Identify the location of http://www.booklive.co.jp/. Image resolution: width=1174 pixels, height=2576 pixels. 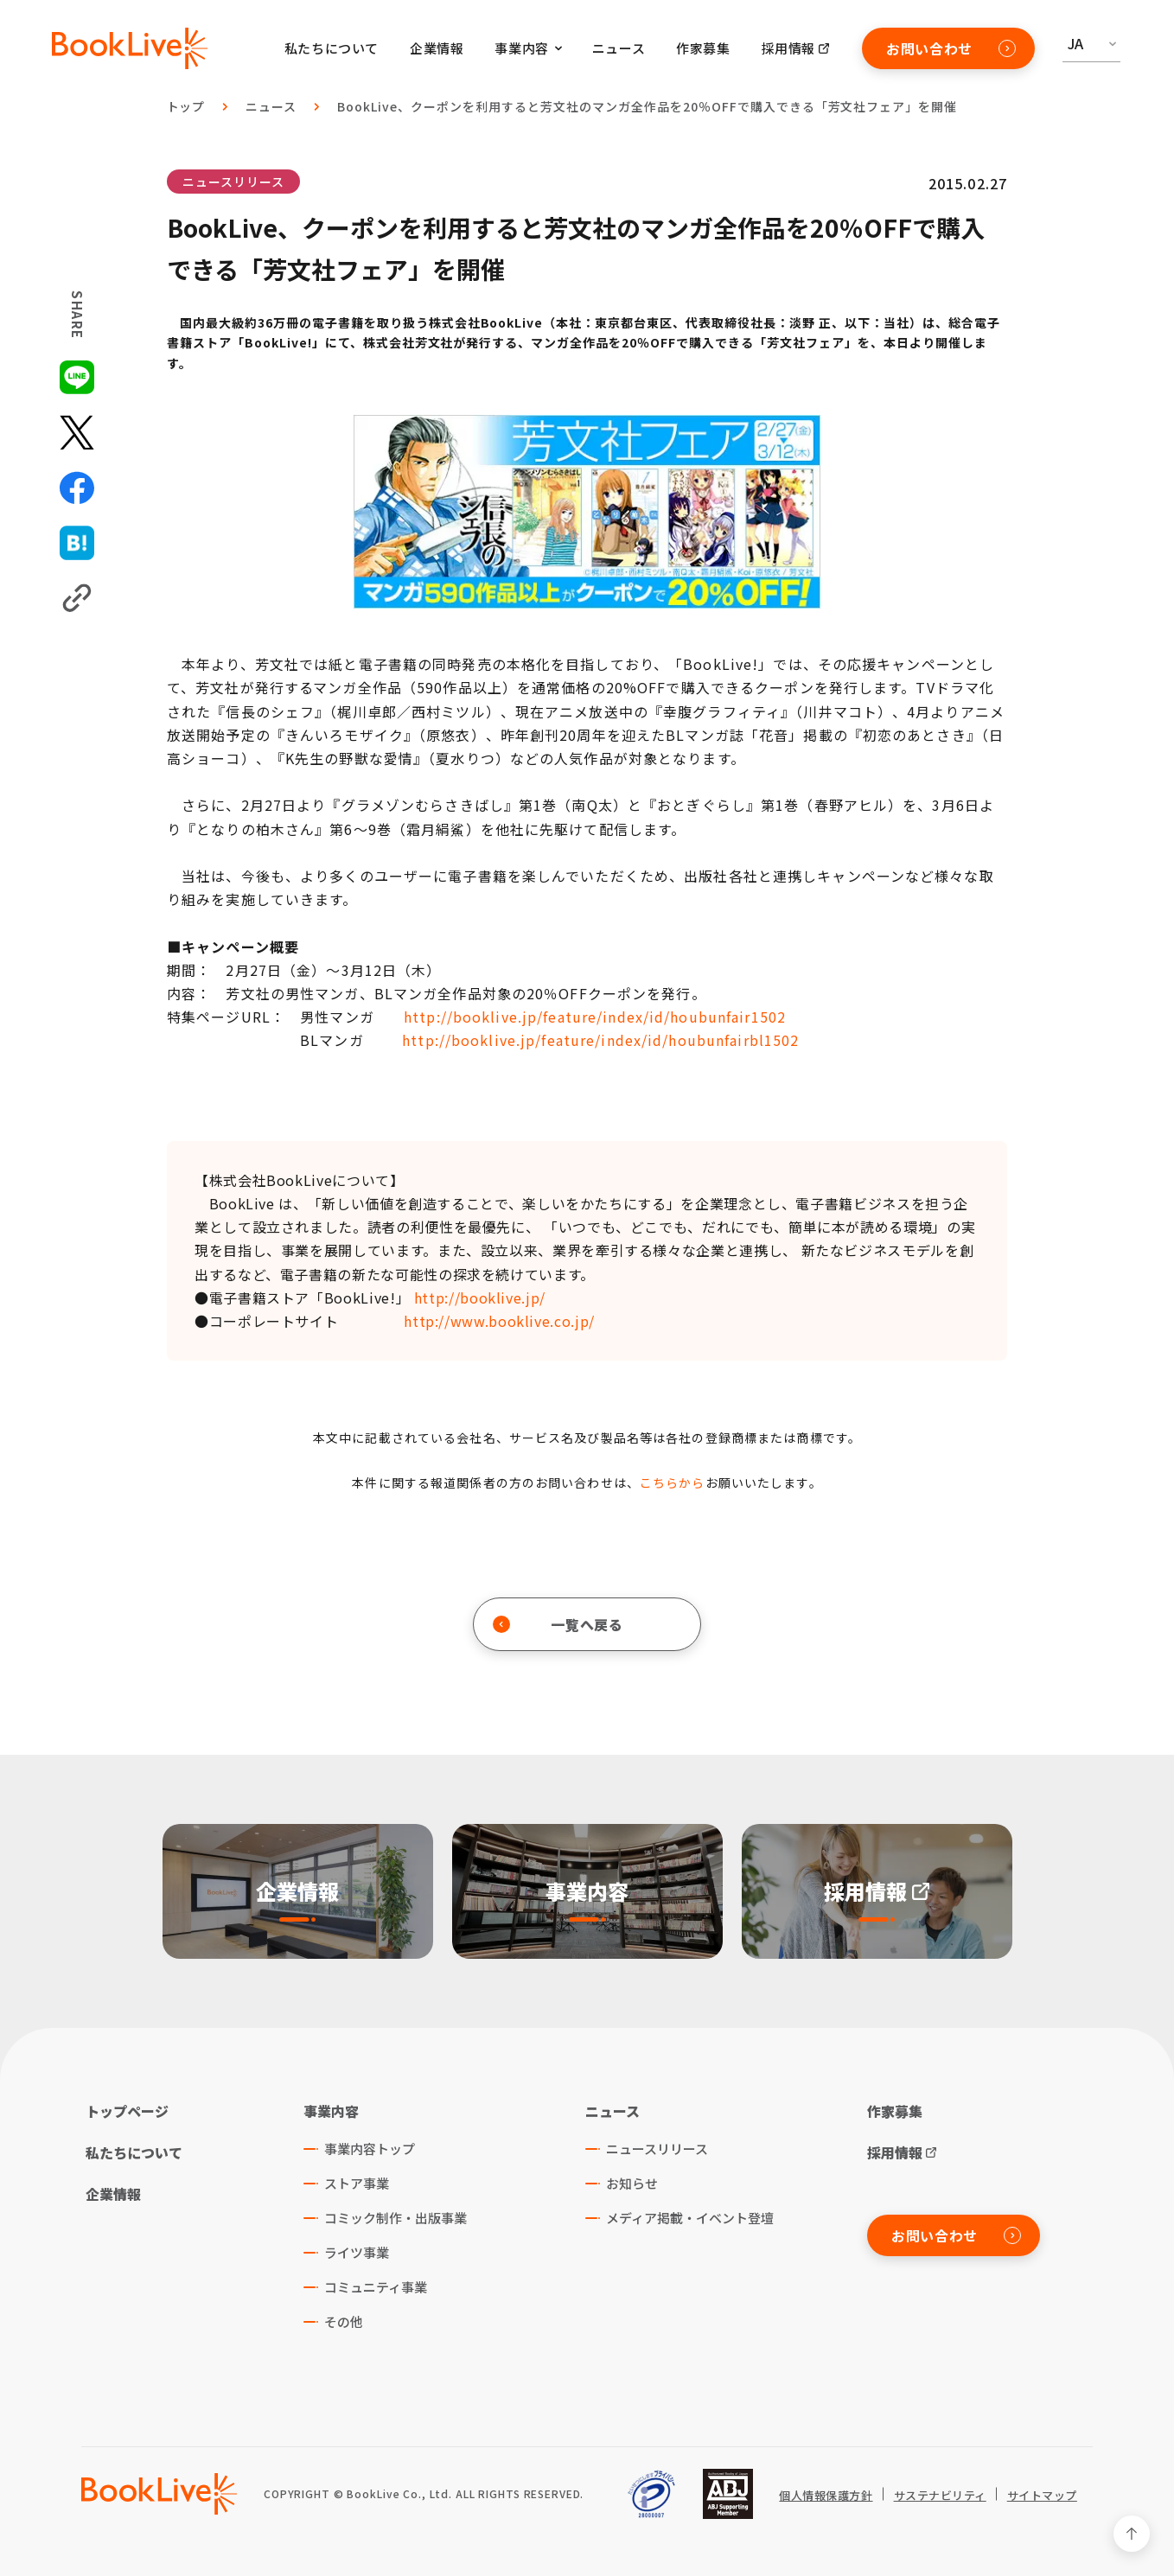
(499, 1320).